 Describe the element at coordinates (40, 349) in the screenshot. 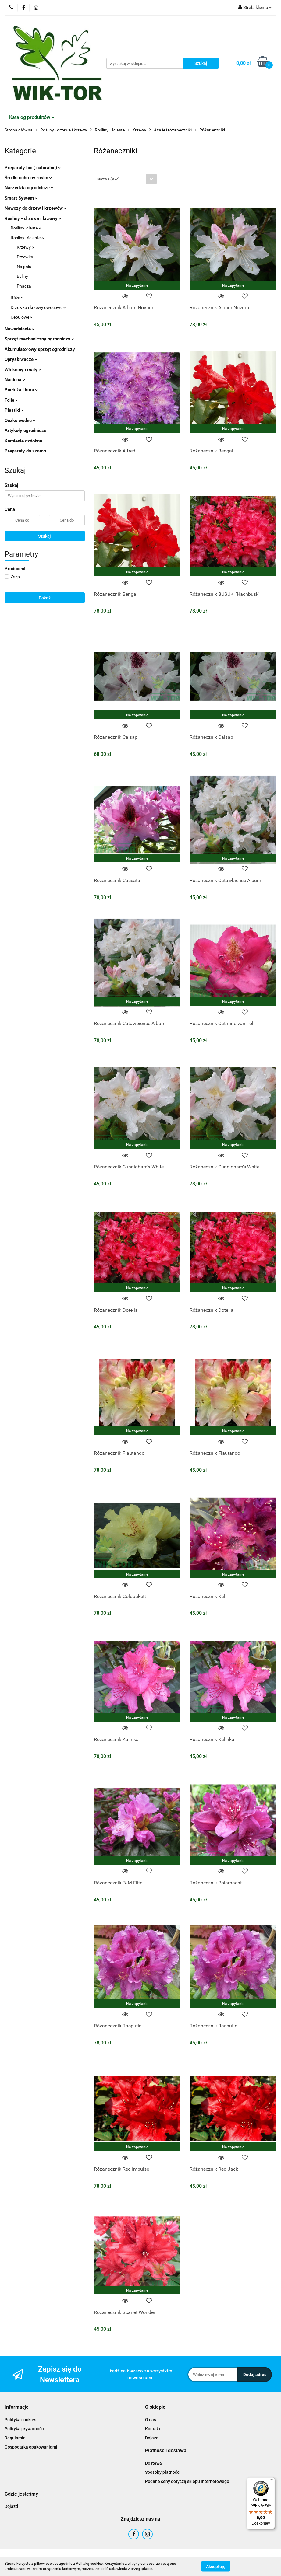

I see `Akumulatorowy sprzęt ogrodniczy` at that location.